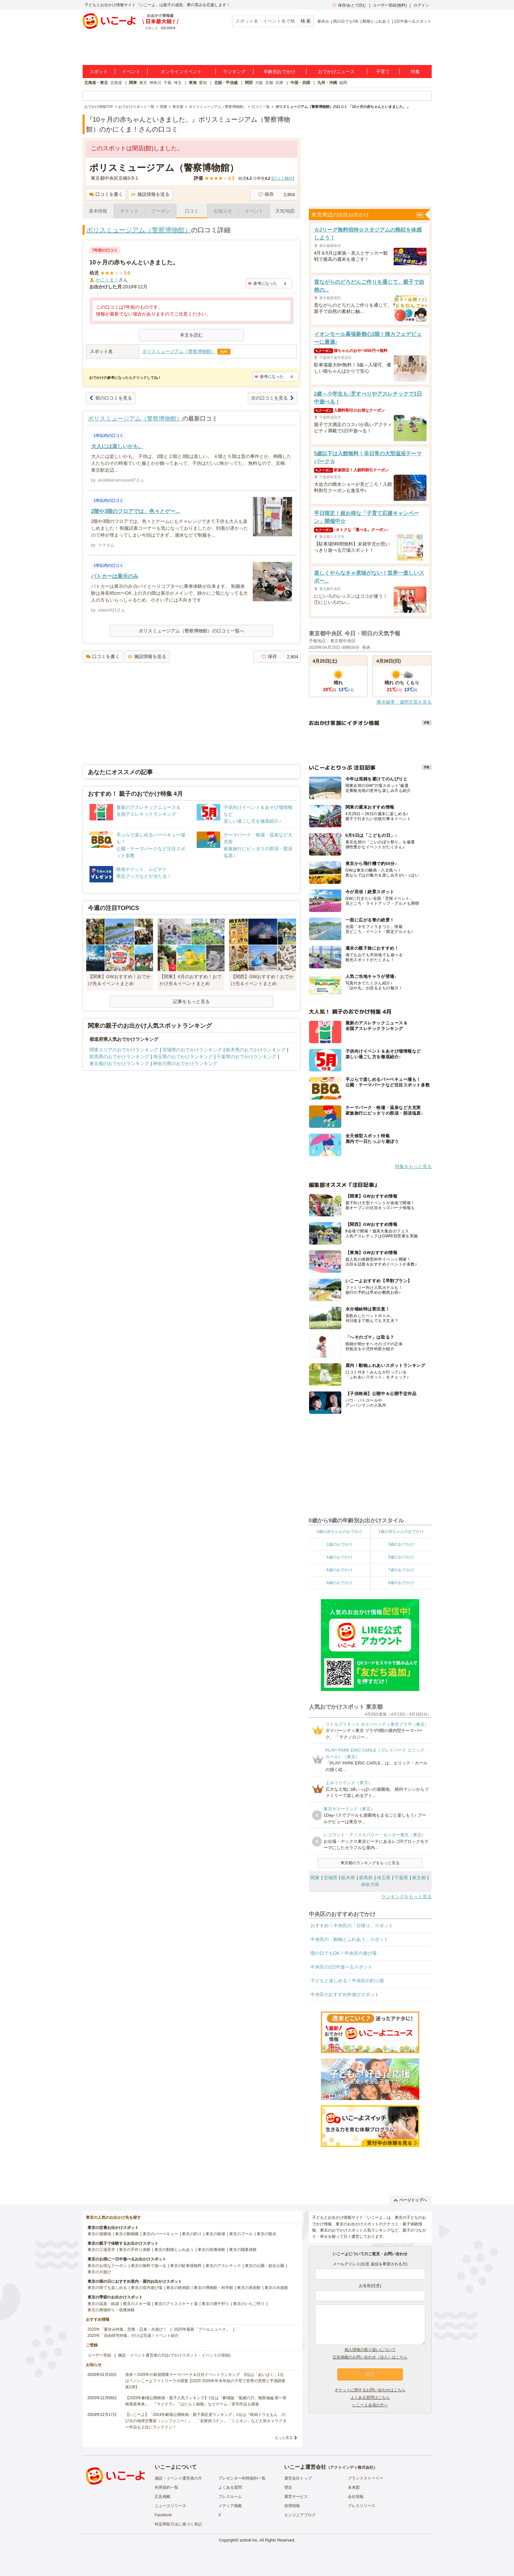 This screenshot has height=2576, width=514. I want to click on よくある質問はこちら, so click(370, 2397).